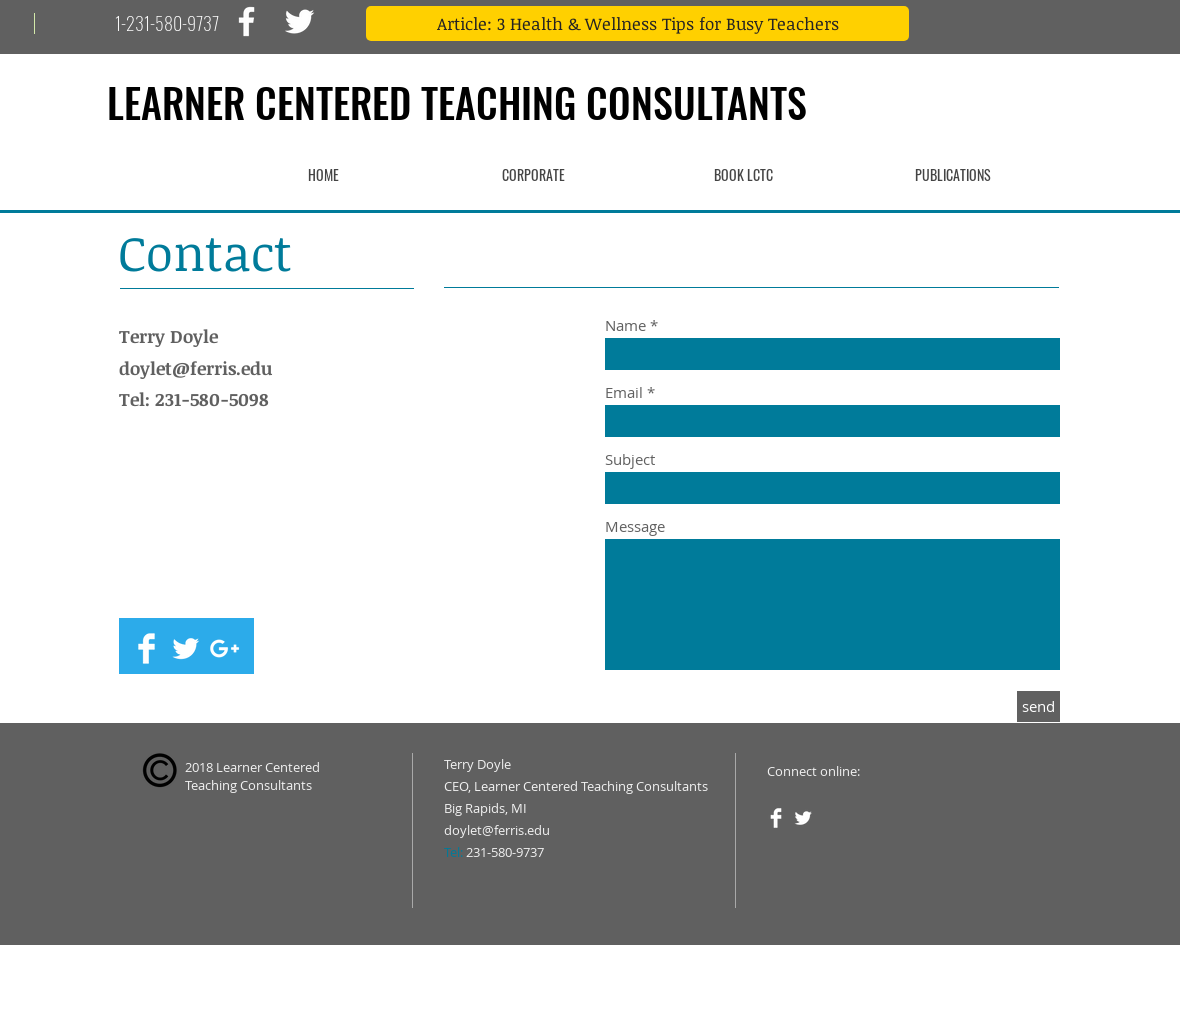  I want to click on [send], so click(1038, 706).